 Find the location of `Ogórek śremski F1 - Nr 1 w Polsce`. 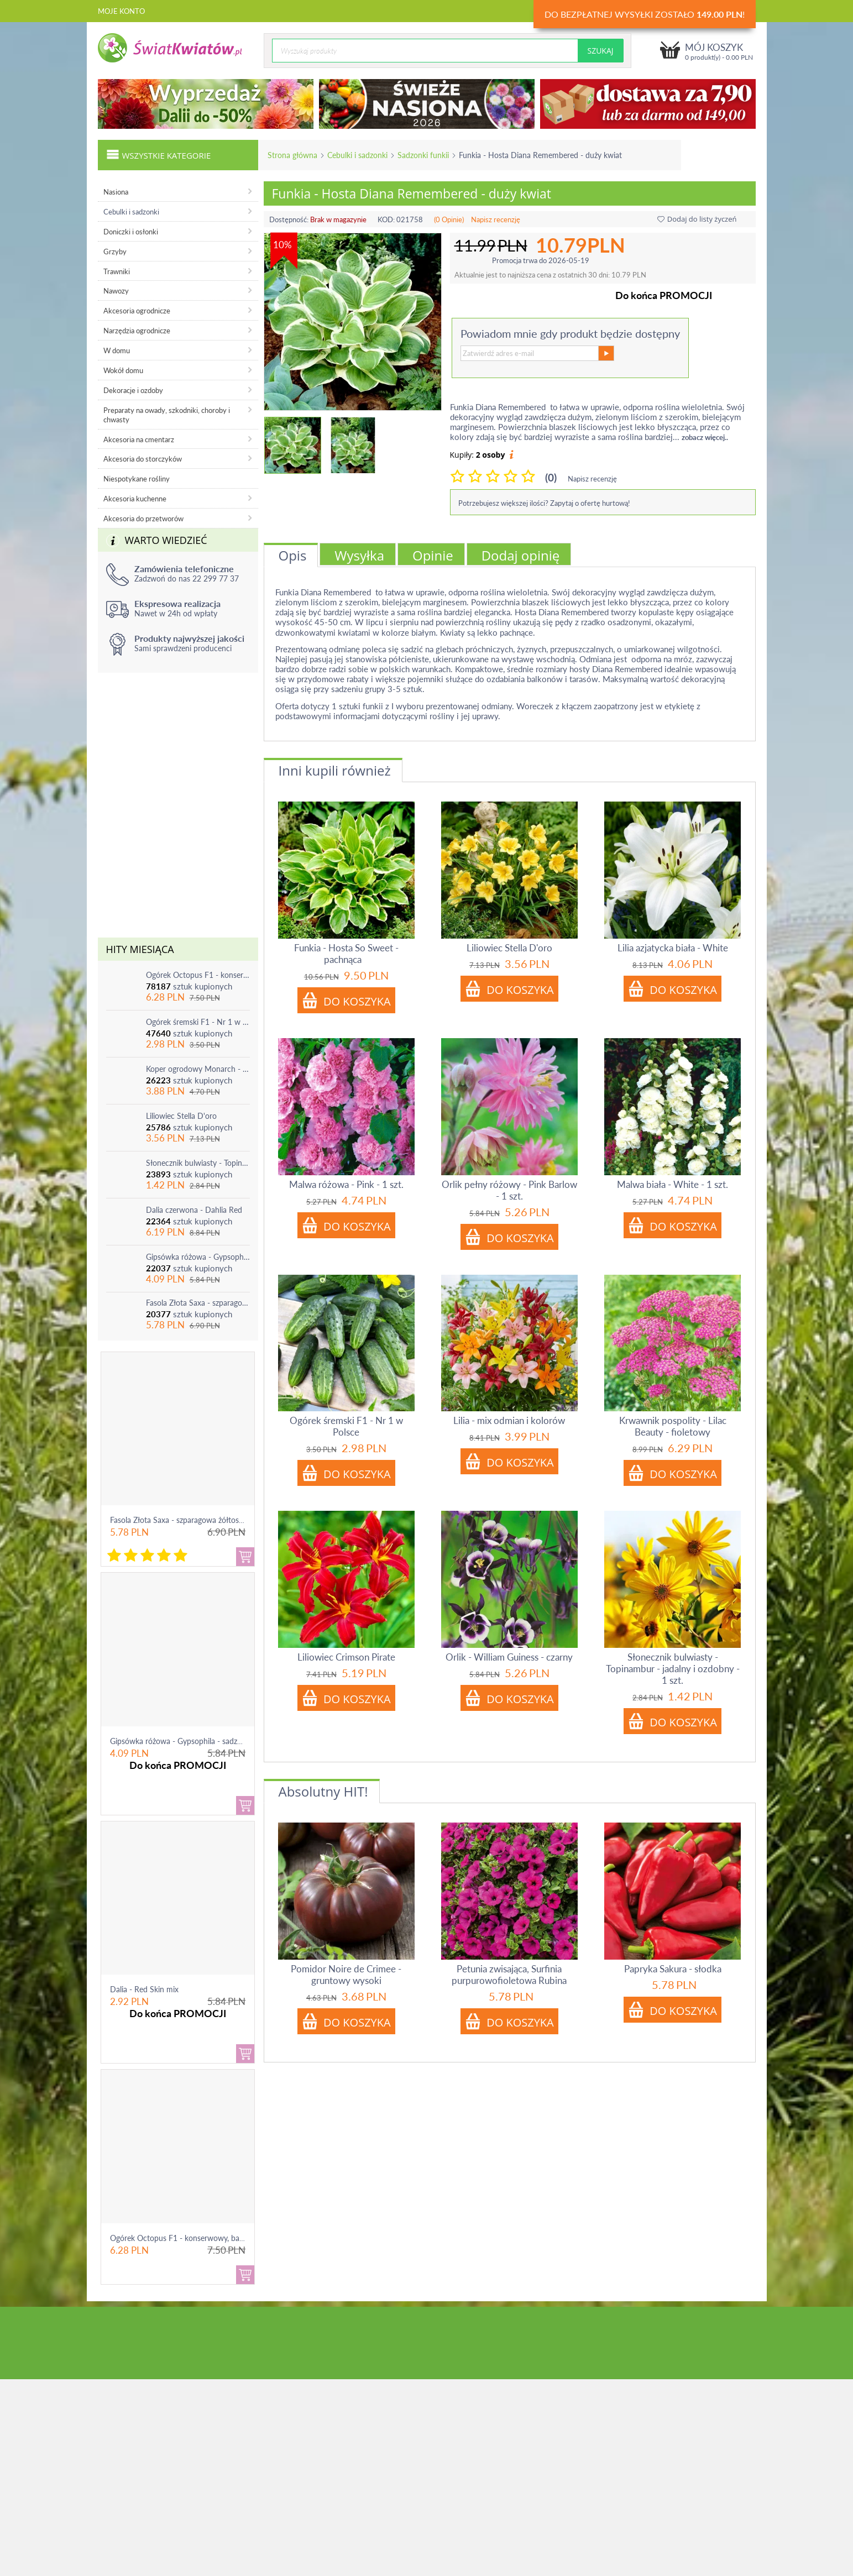

Ogórek śremski F1 - Nr 1 w Polsce is located at coordinates (198, 1022).